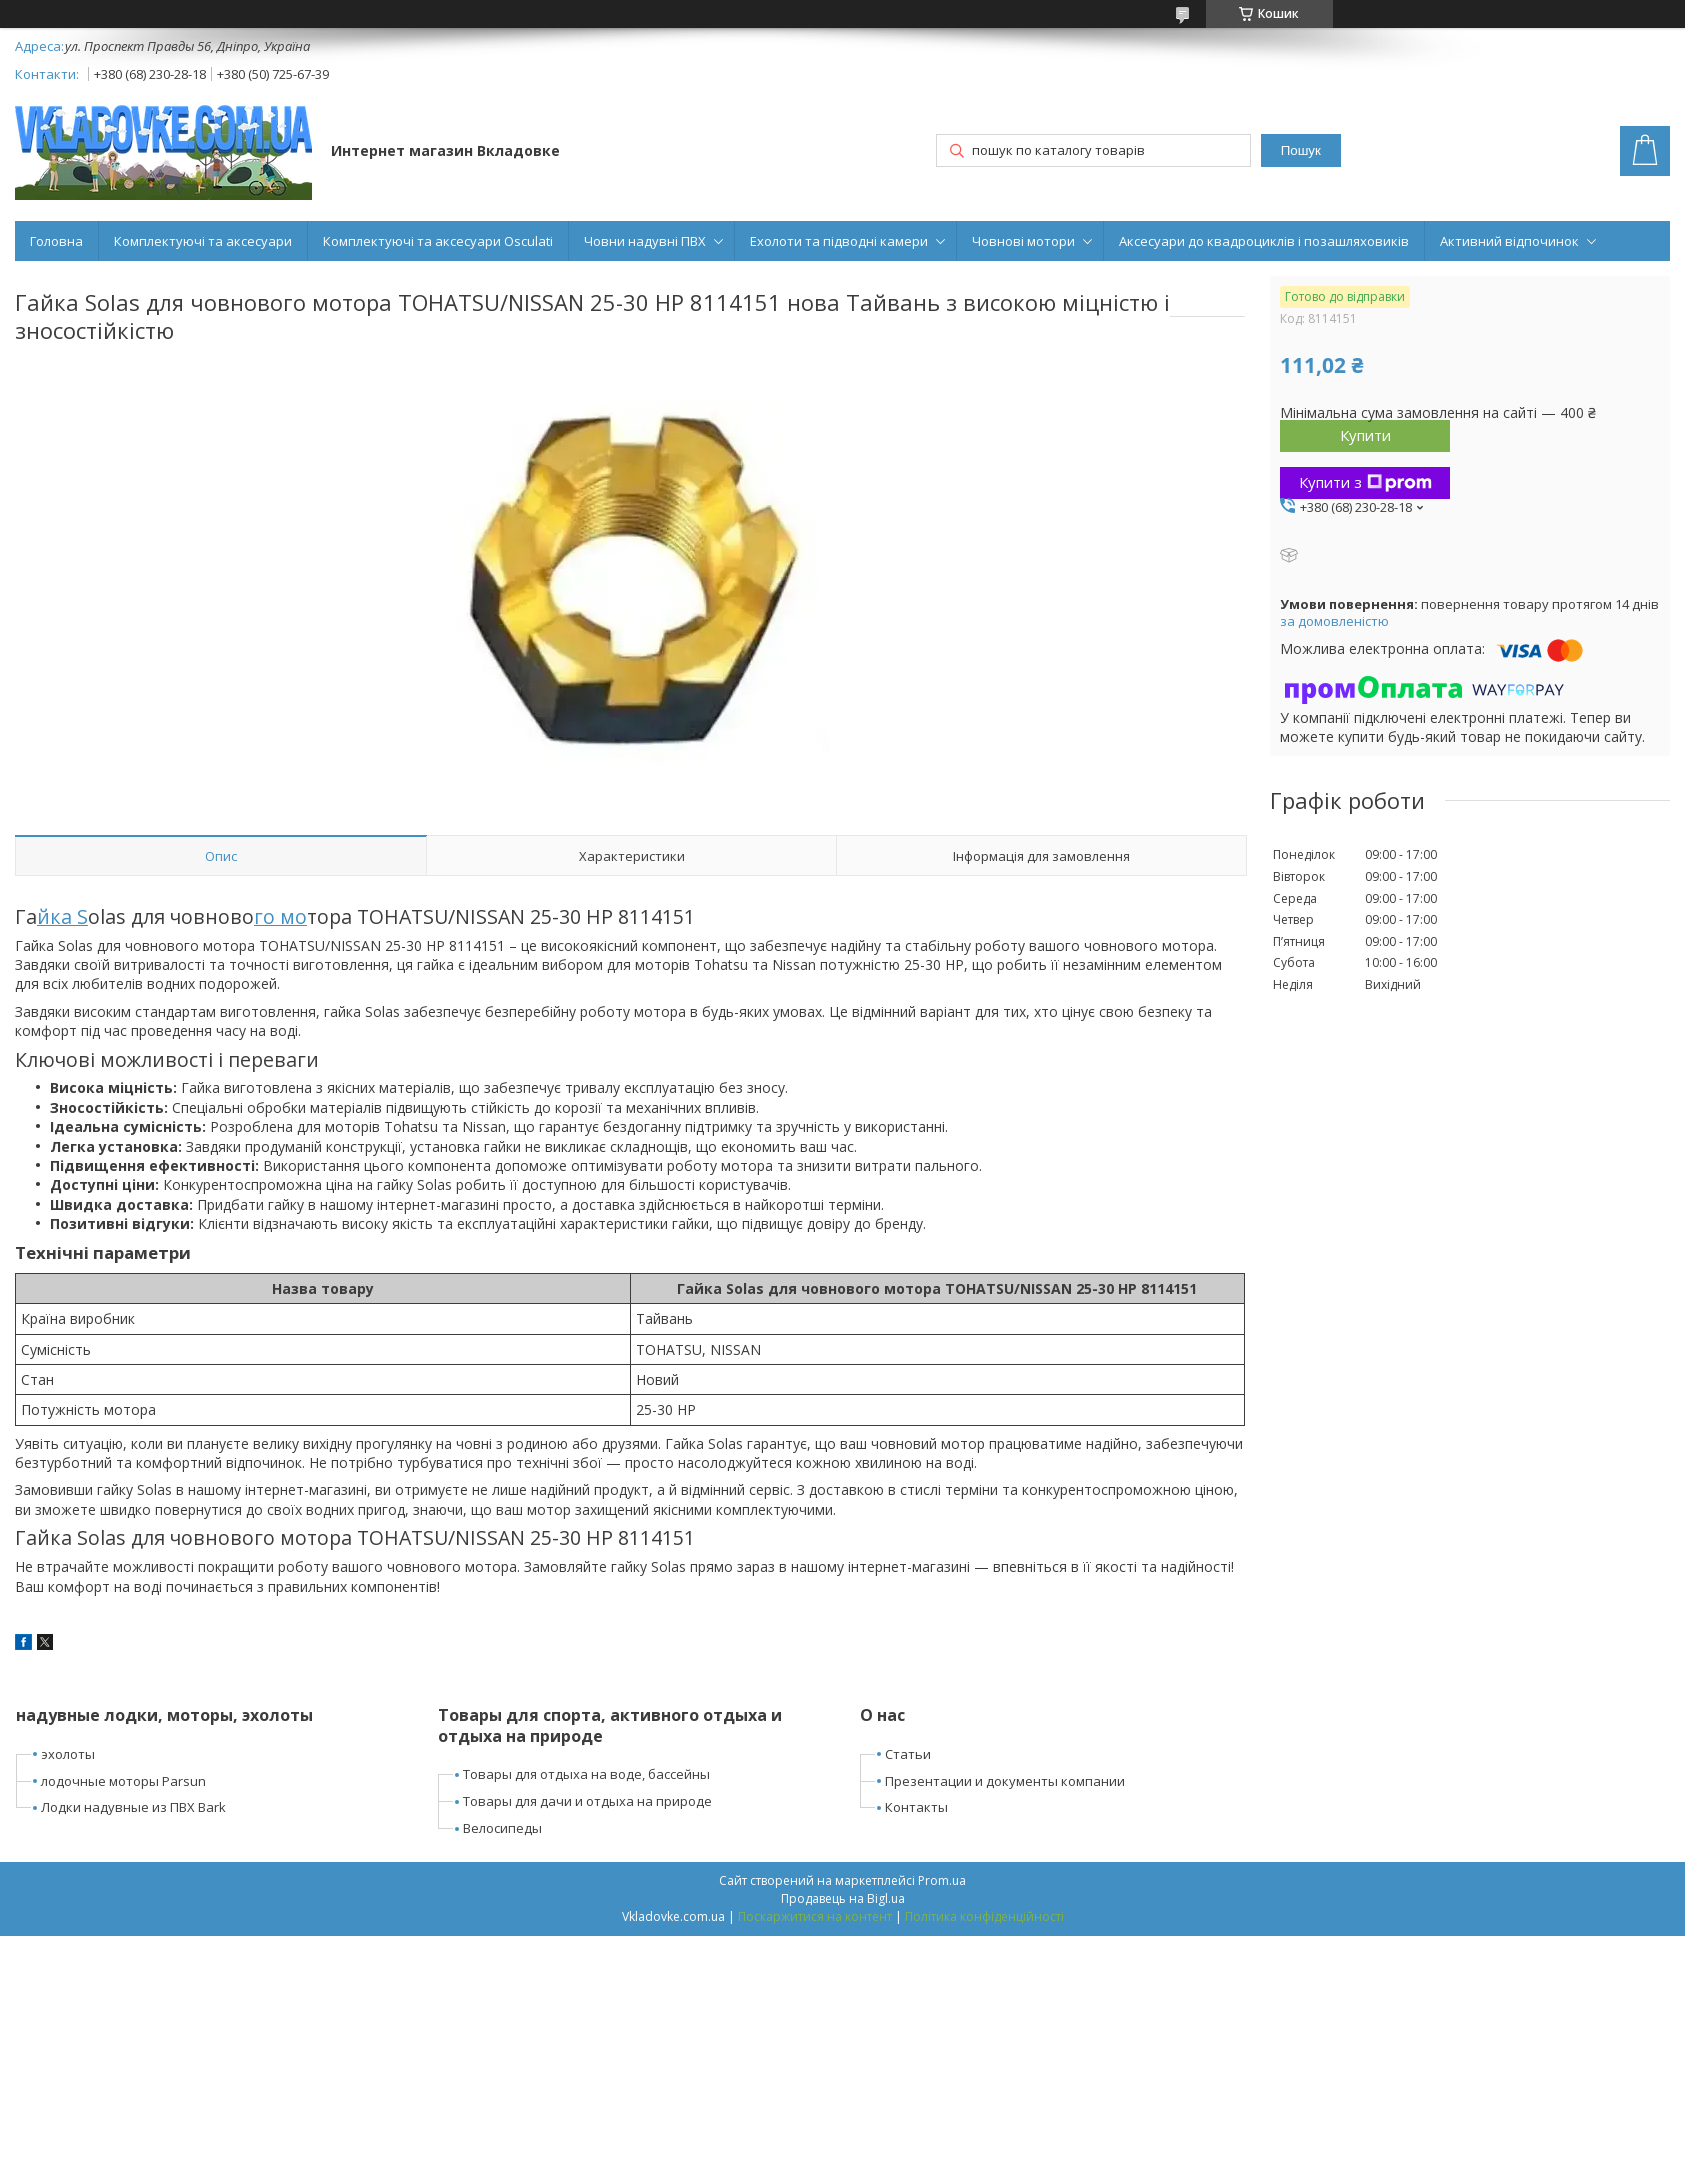 This screenshot has width=1685, height=2169. I want to click on Продавець на Bigl.ua, so click(843, 1898).